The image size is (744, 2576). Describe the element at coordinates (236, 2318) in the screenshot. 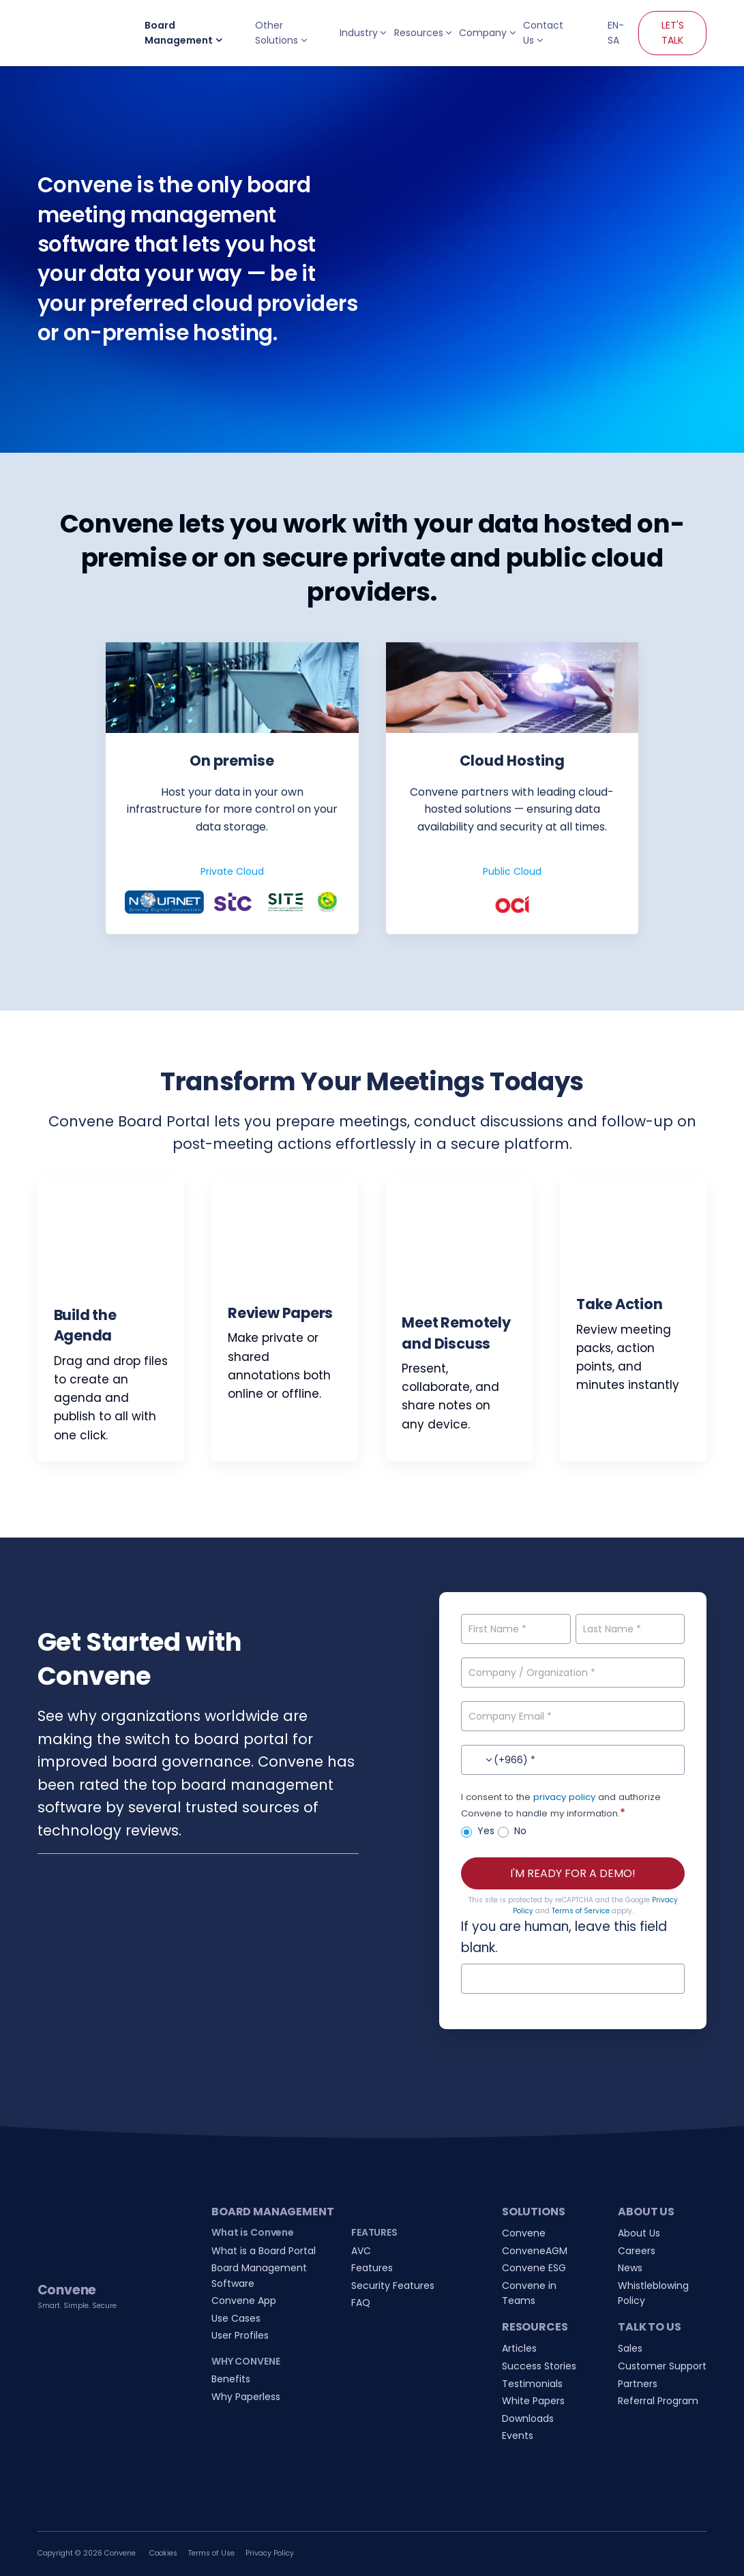

I see `Use Cases` at that location.